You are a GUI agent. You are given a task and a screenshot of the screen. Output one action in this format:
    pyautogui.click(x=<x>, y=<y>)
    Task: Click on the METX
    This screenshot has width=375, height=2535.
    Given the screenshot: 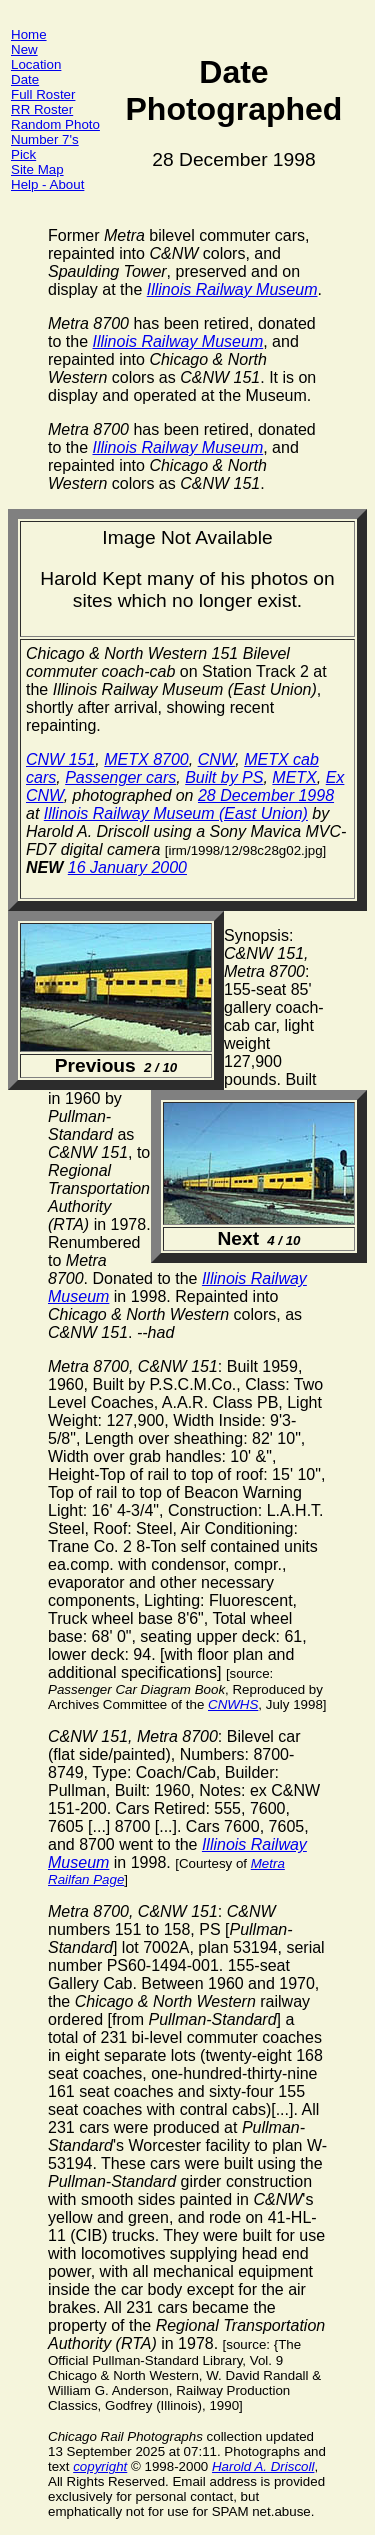 What is the action you would take?
    pyautogui.click(x=294, y=777)
    